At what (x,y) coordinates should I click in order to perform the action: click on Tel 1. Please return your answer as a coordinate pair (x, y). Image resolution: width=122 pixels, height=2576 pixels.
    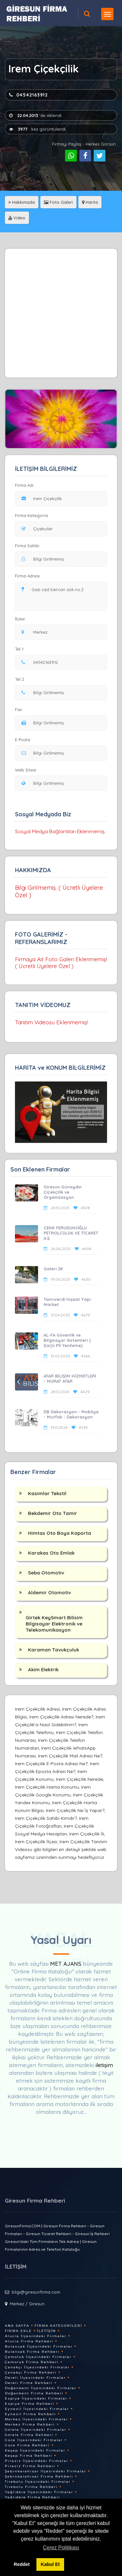
    Looking at the image, I should click on (22, 649).